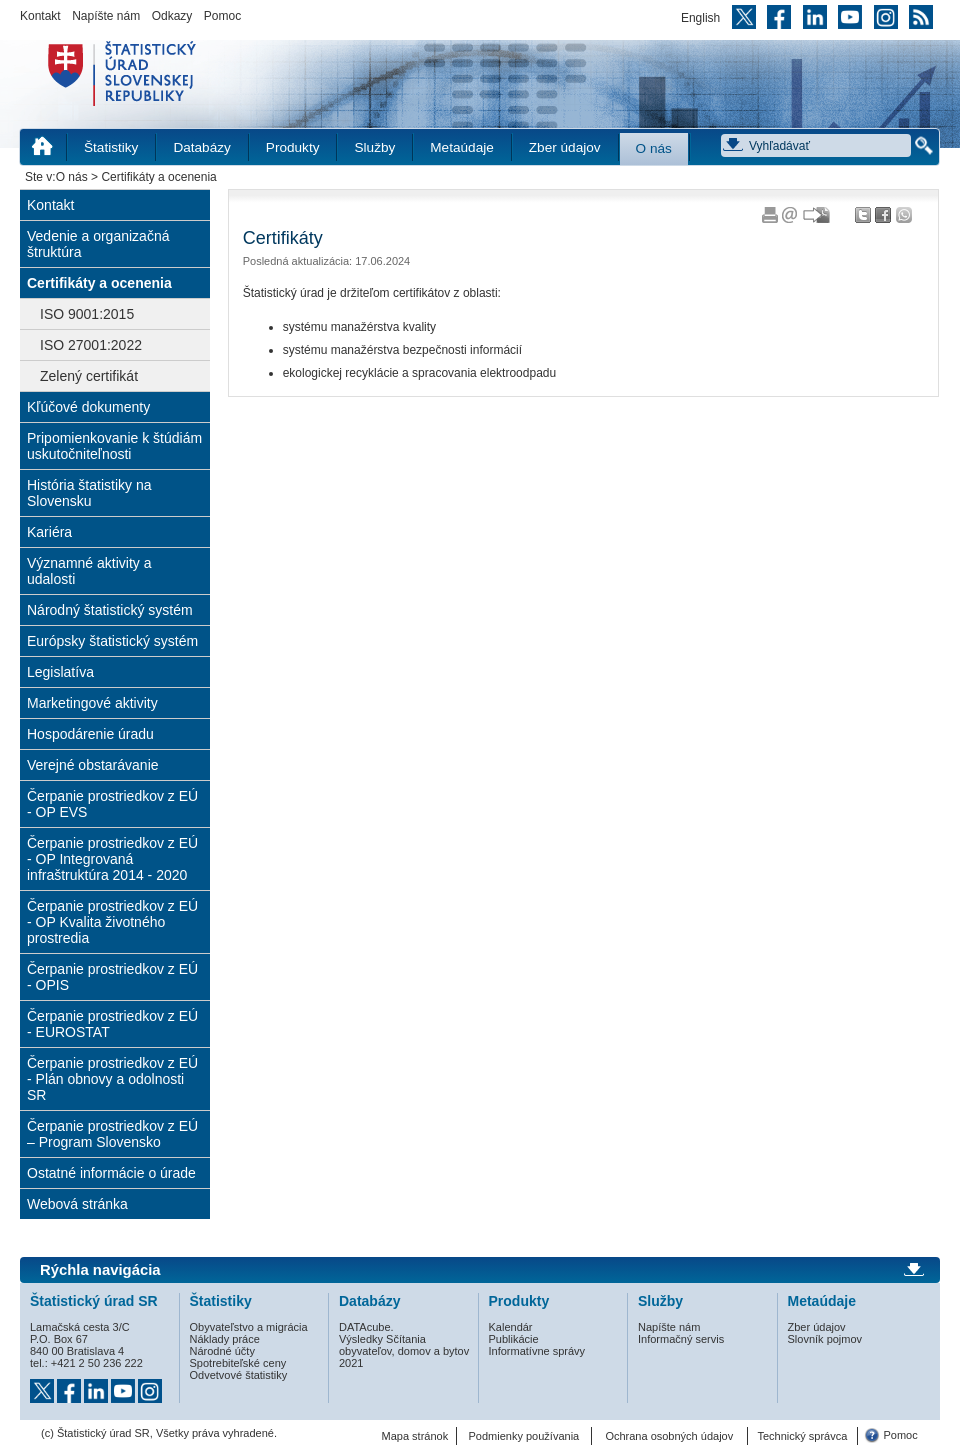 The height and width of the screenshot is (1450, 960). Describe the element at coordinates (222, 1351) in the screenshot. I see `Národné účty` at that location.